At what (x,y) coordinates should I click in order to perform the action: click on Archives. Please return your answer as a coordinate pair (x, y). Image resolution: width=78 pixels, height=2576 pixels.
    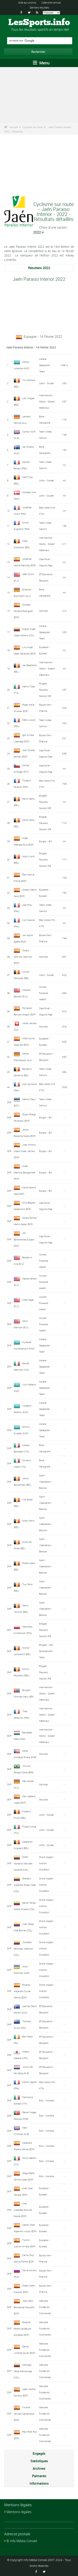
    Looking at the image, I should click on (39, 2468).